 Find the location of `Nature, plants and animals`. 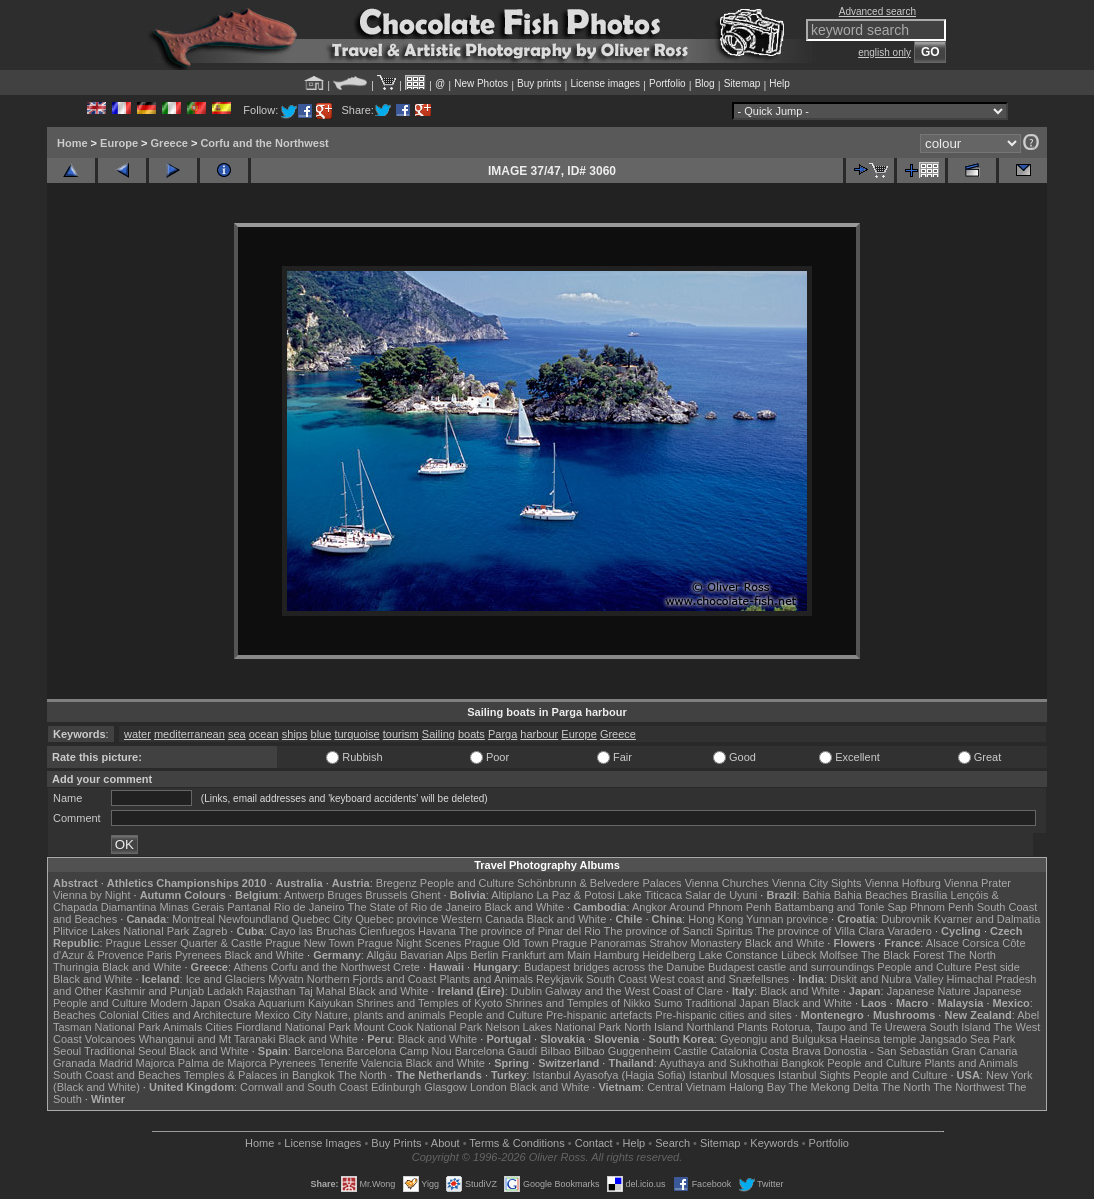

Nature, plants and animals is located at coordinates (380, 1015).